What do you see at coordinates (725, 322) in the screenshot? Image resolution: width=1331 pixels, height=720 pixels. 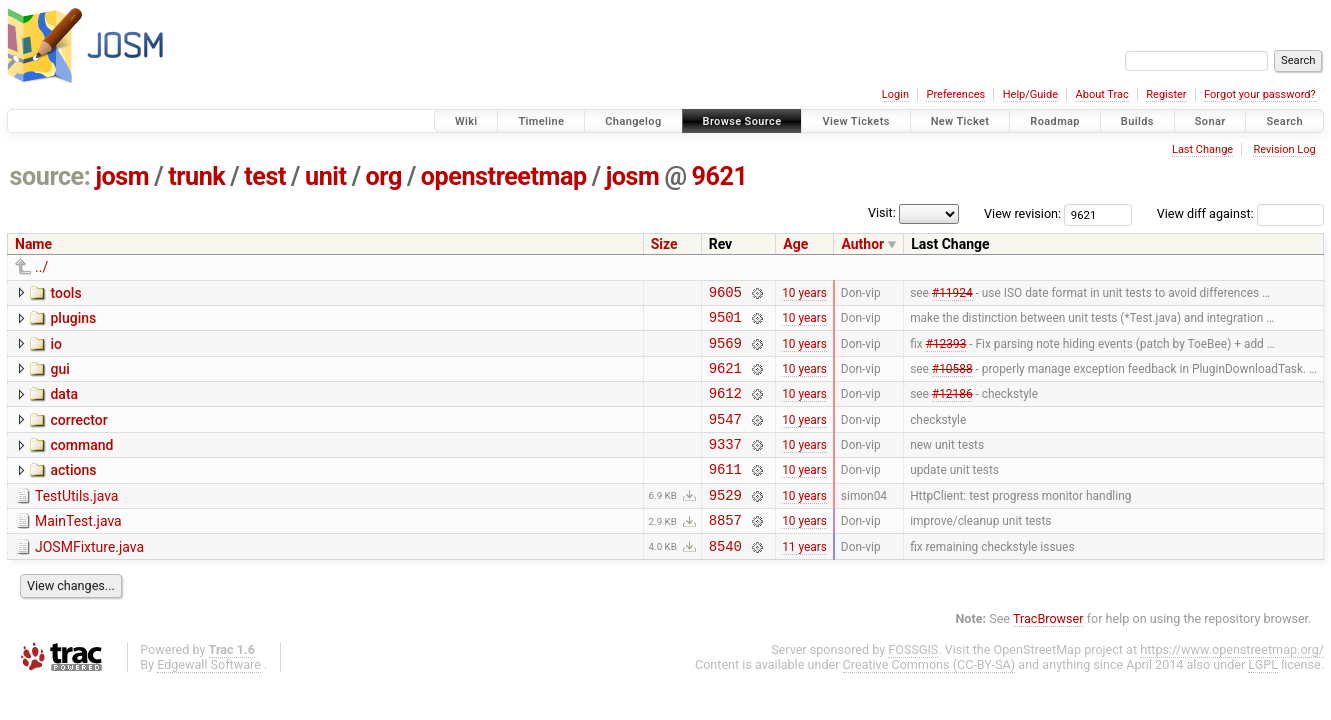 I see `9501` at bounding box center [725, 322].